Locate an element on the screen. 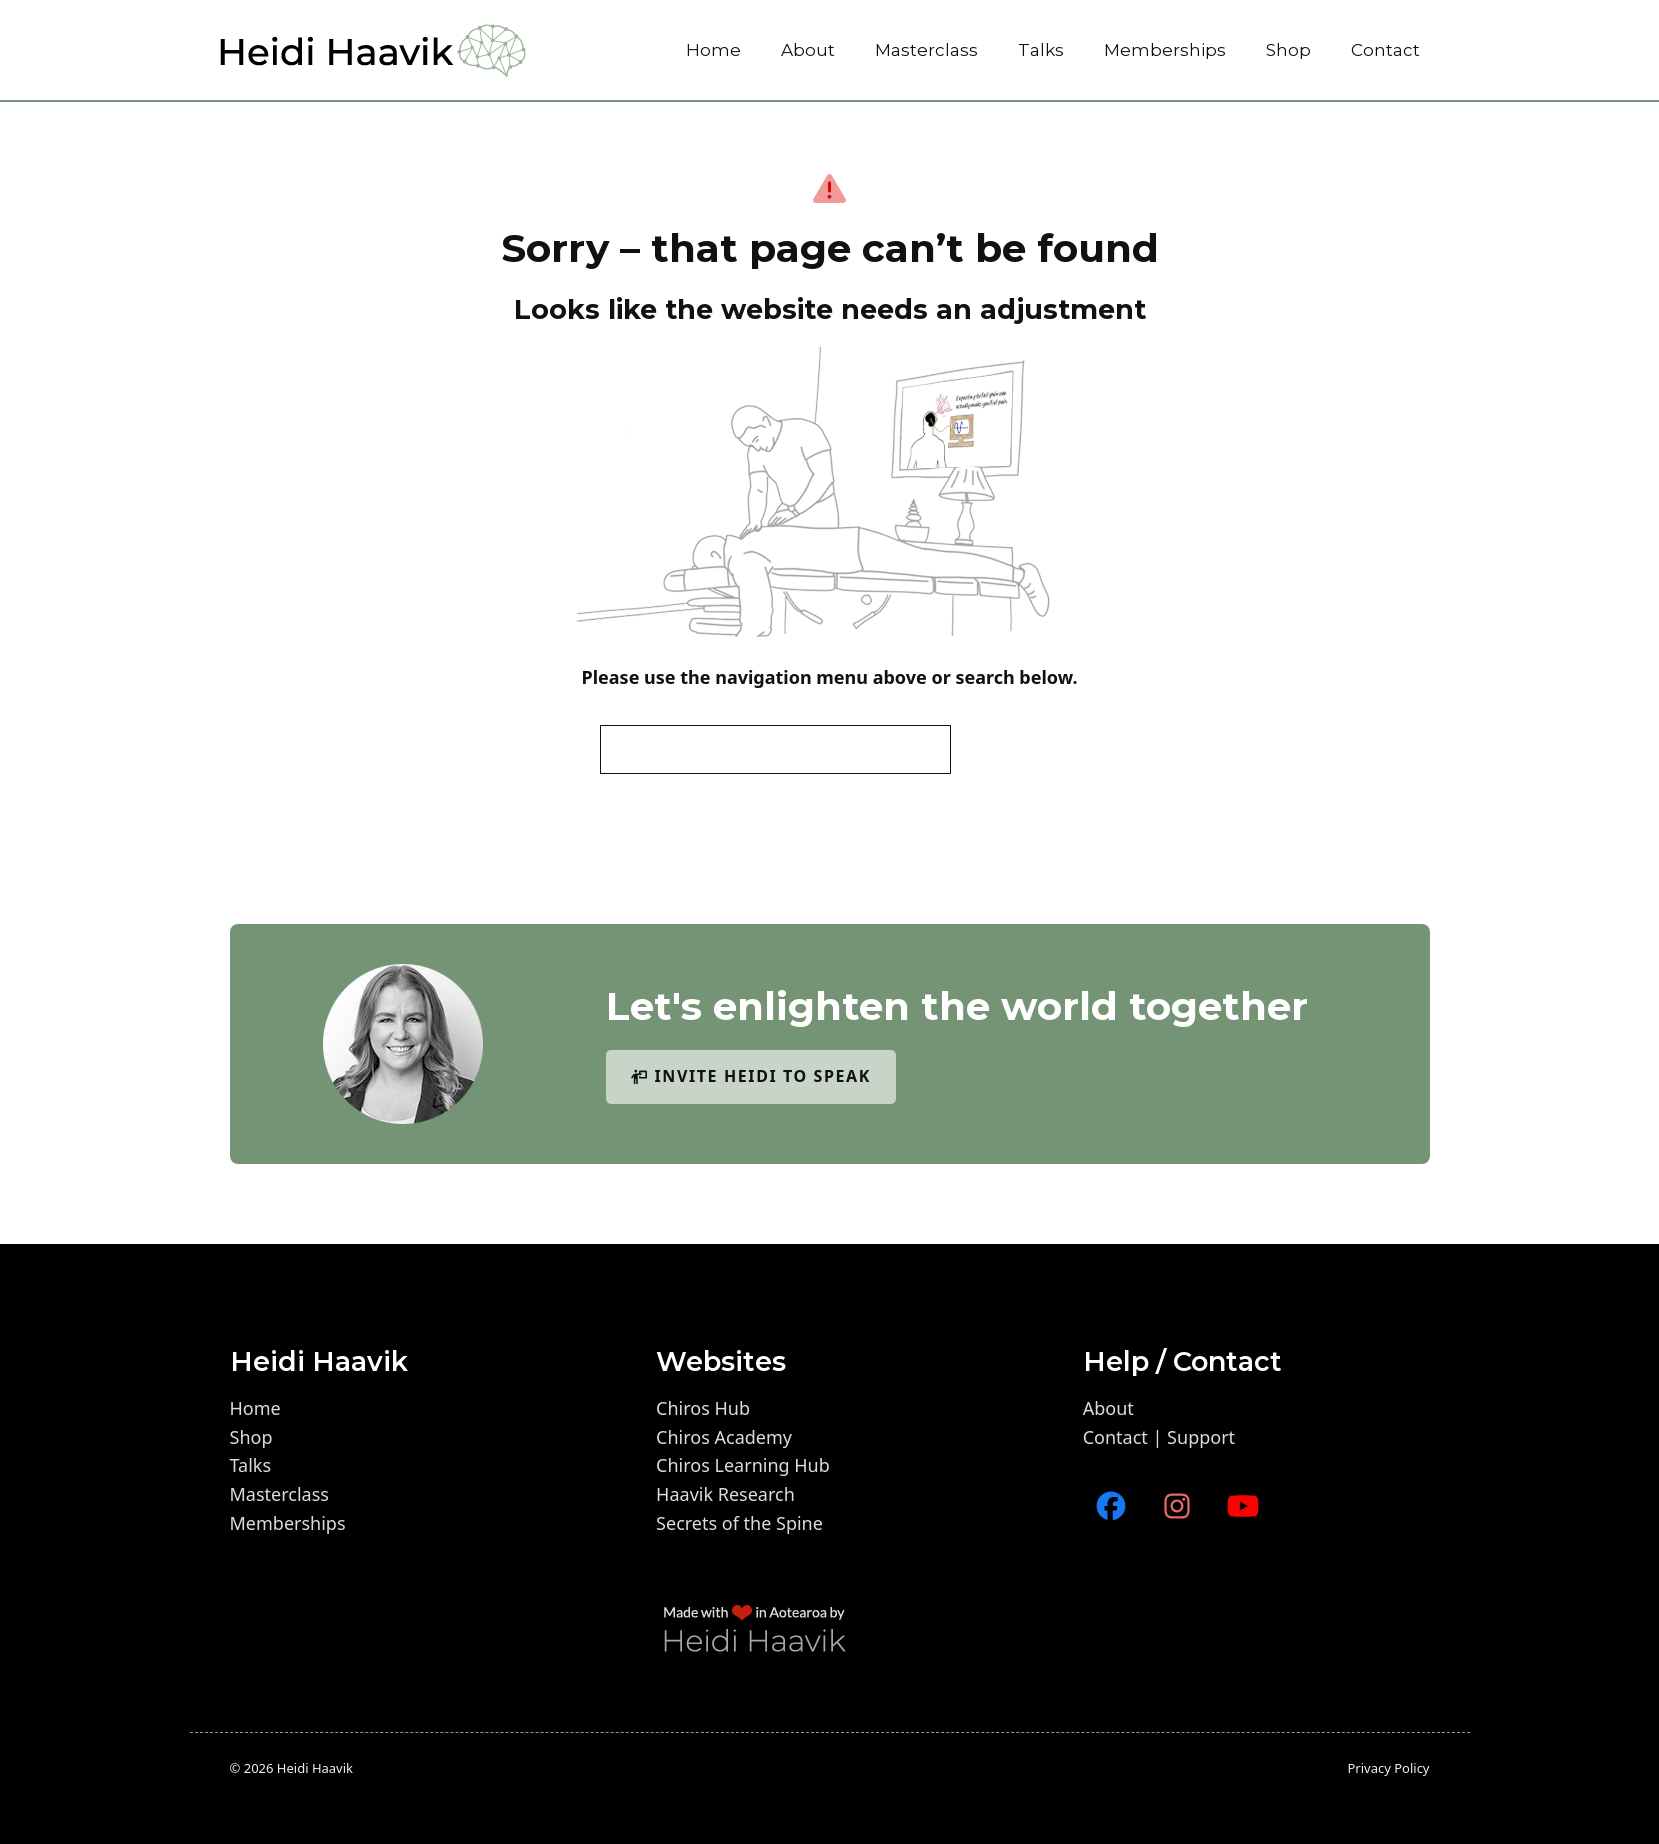  About is located at coordinates (808, 50).